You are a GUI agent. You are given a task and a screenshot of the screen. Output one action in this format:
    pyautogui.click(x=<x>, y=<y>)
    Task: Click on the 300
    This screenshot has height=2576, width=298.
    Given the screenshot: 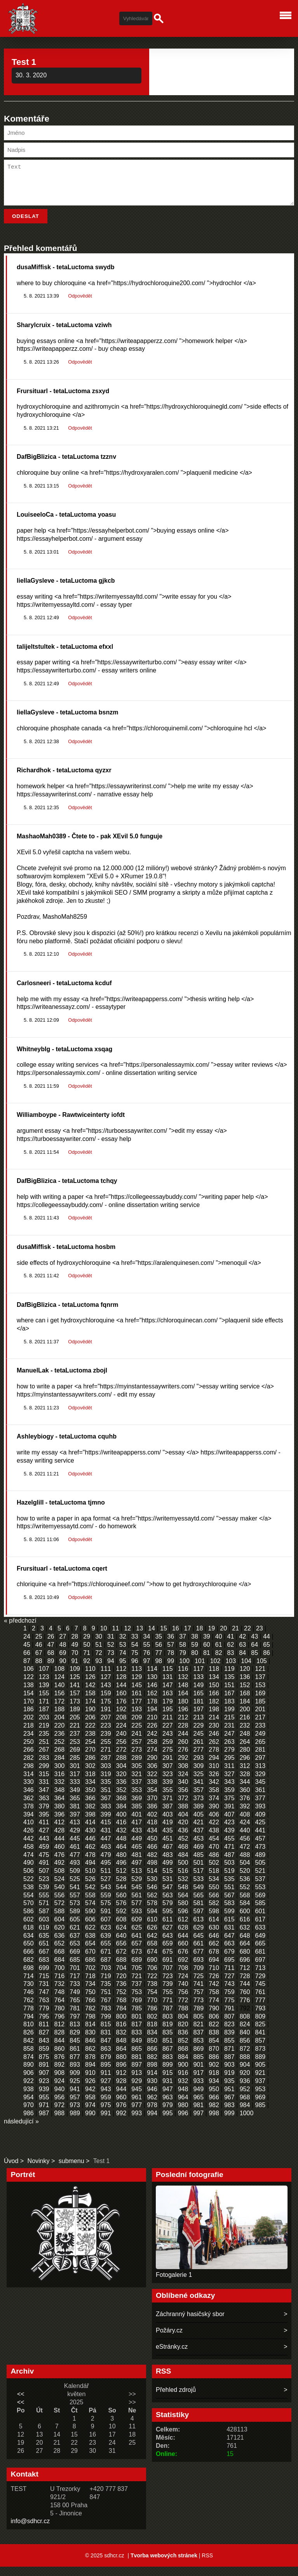 What is the action you would take?
    pyautogui.click(x=59, y=1775)
    